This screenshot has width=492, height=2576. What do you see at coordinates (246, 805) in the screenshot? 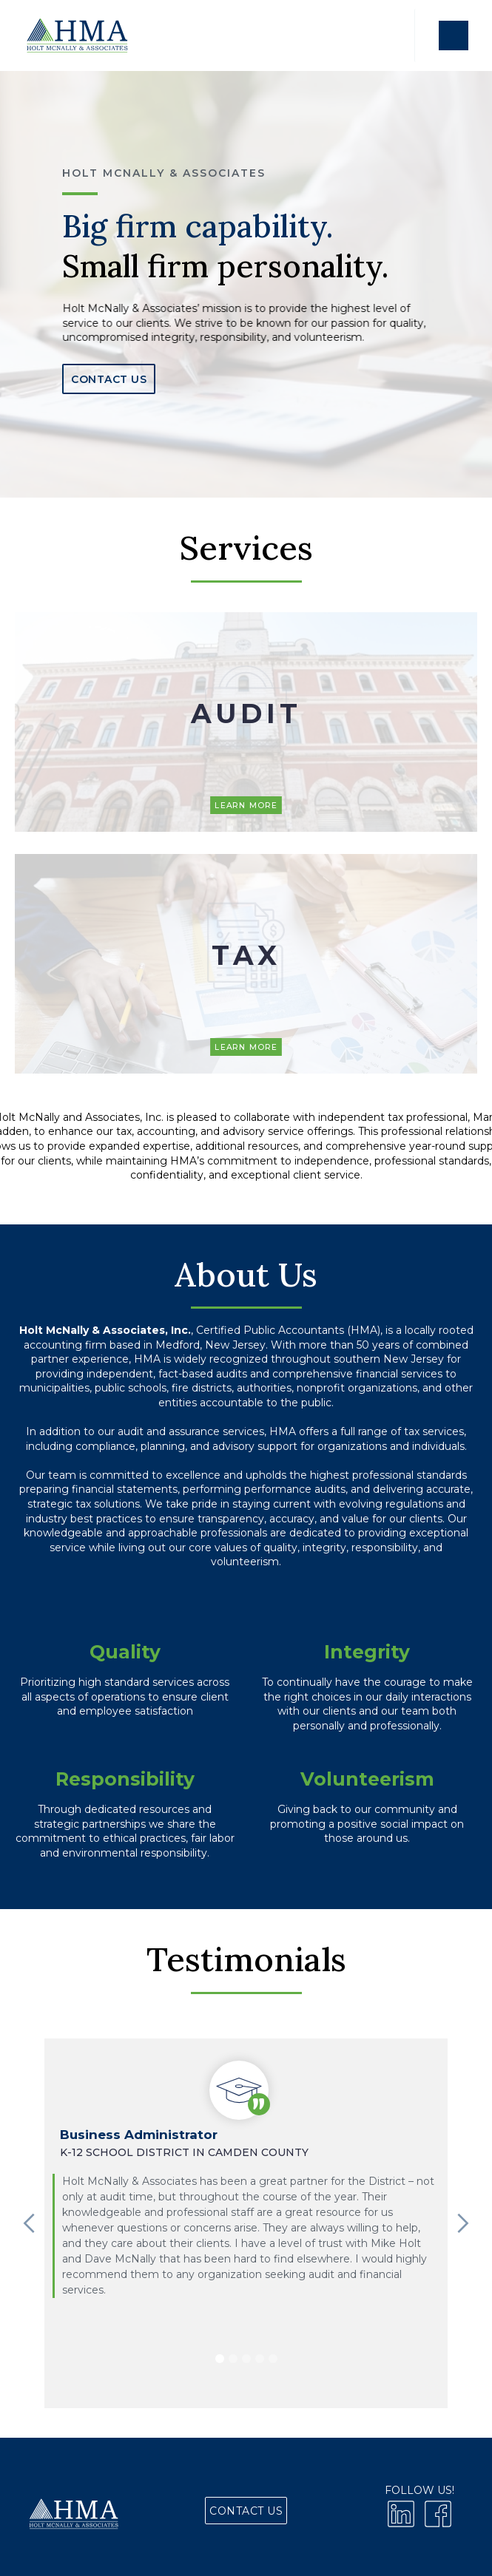
I see `Learn More` at bounding box center [246, 805].